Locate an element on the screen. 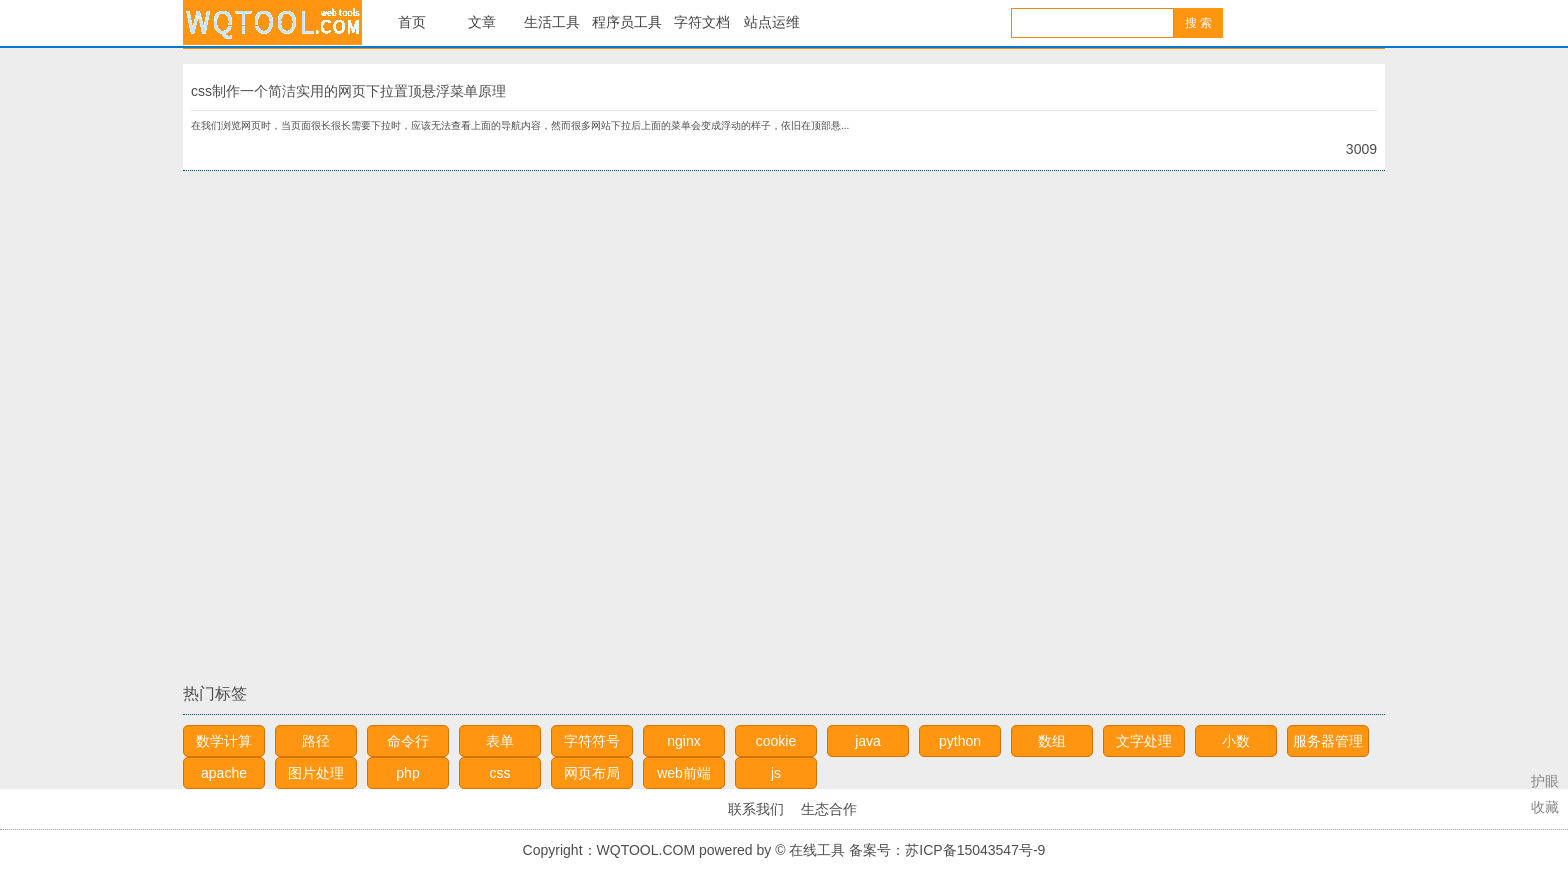 Image resolution: width=1568 pixels, height=871 pixels. 文章 is located at coordinates (482, 22).